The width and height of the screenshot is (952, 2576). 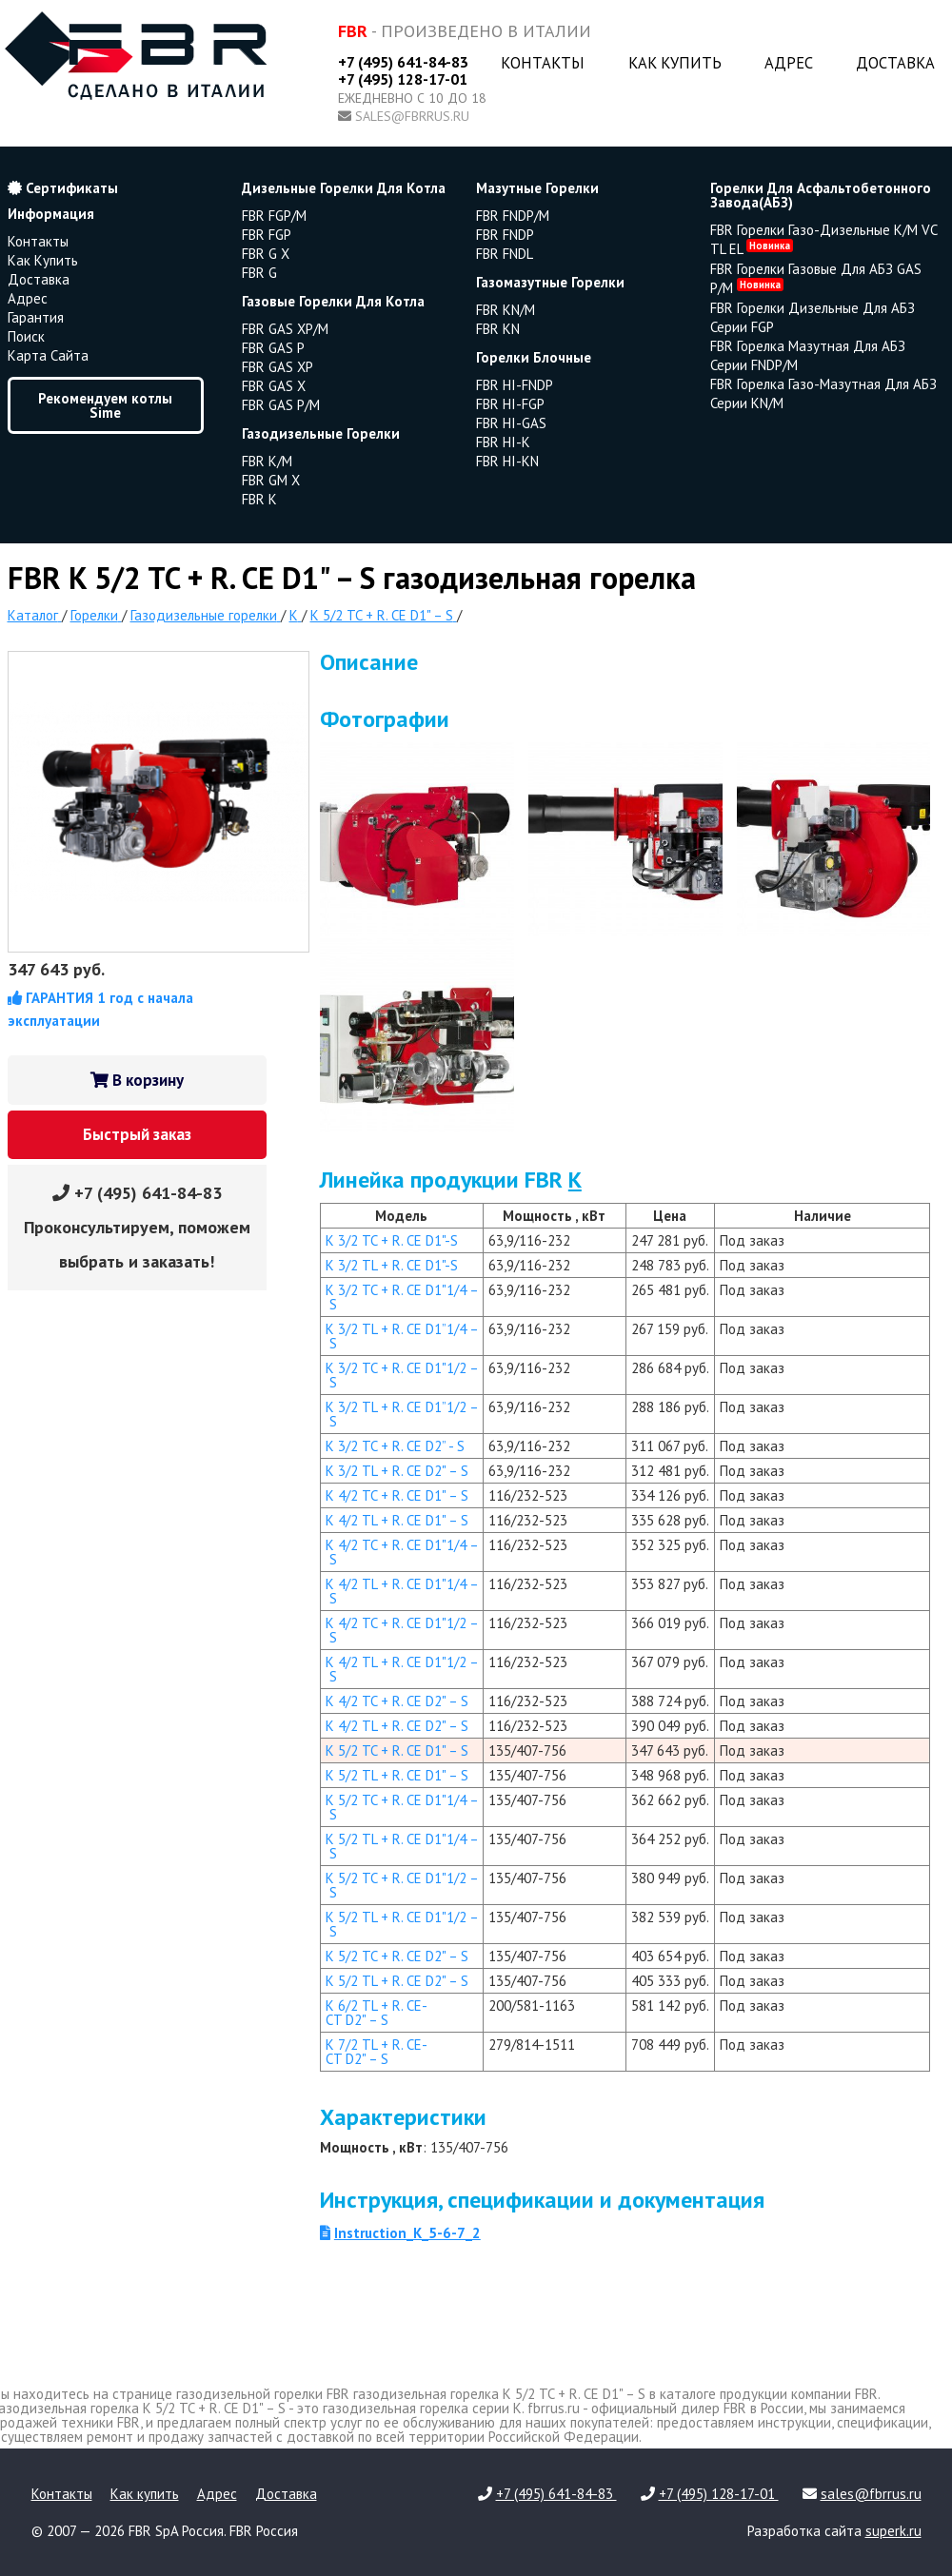 What do you see at coordinates (412, 116) in the screenshot?
I see `sales@fbrrus.ru` at bounding box center [412, 116].